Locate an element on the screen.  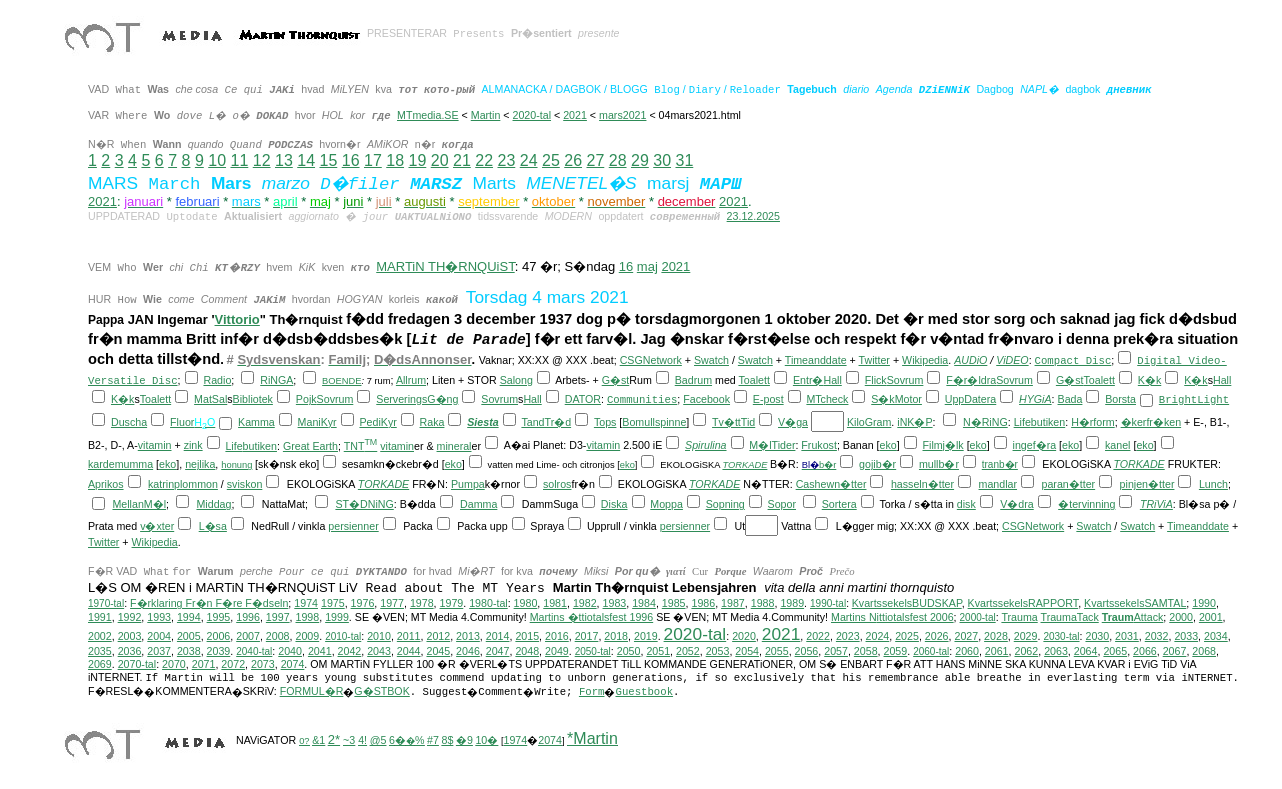
2045 is located at coordinates (438, 651).